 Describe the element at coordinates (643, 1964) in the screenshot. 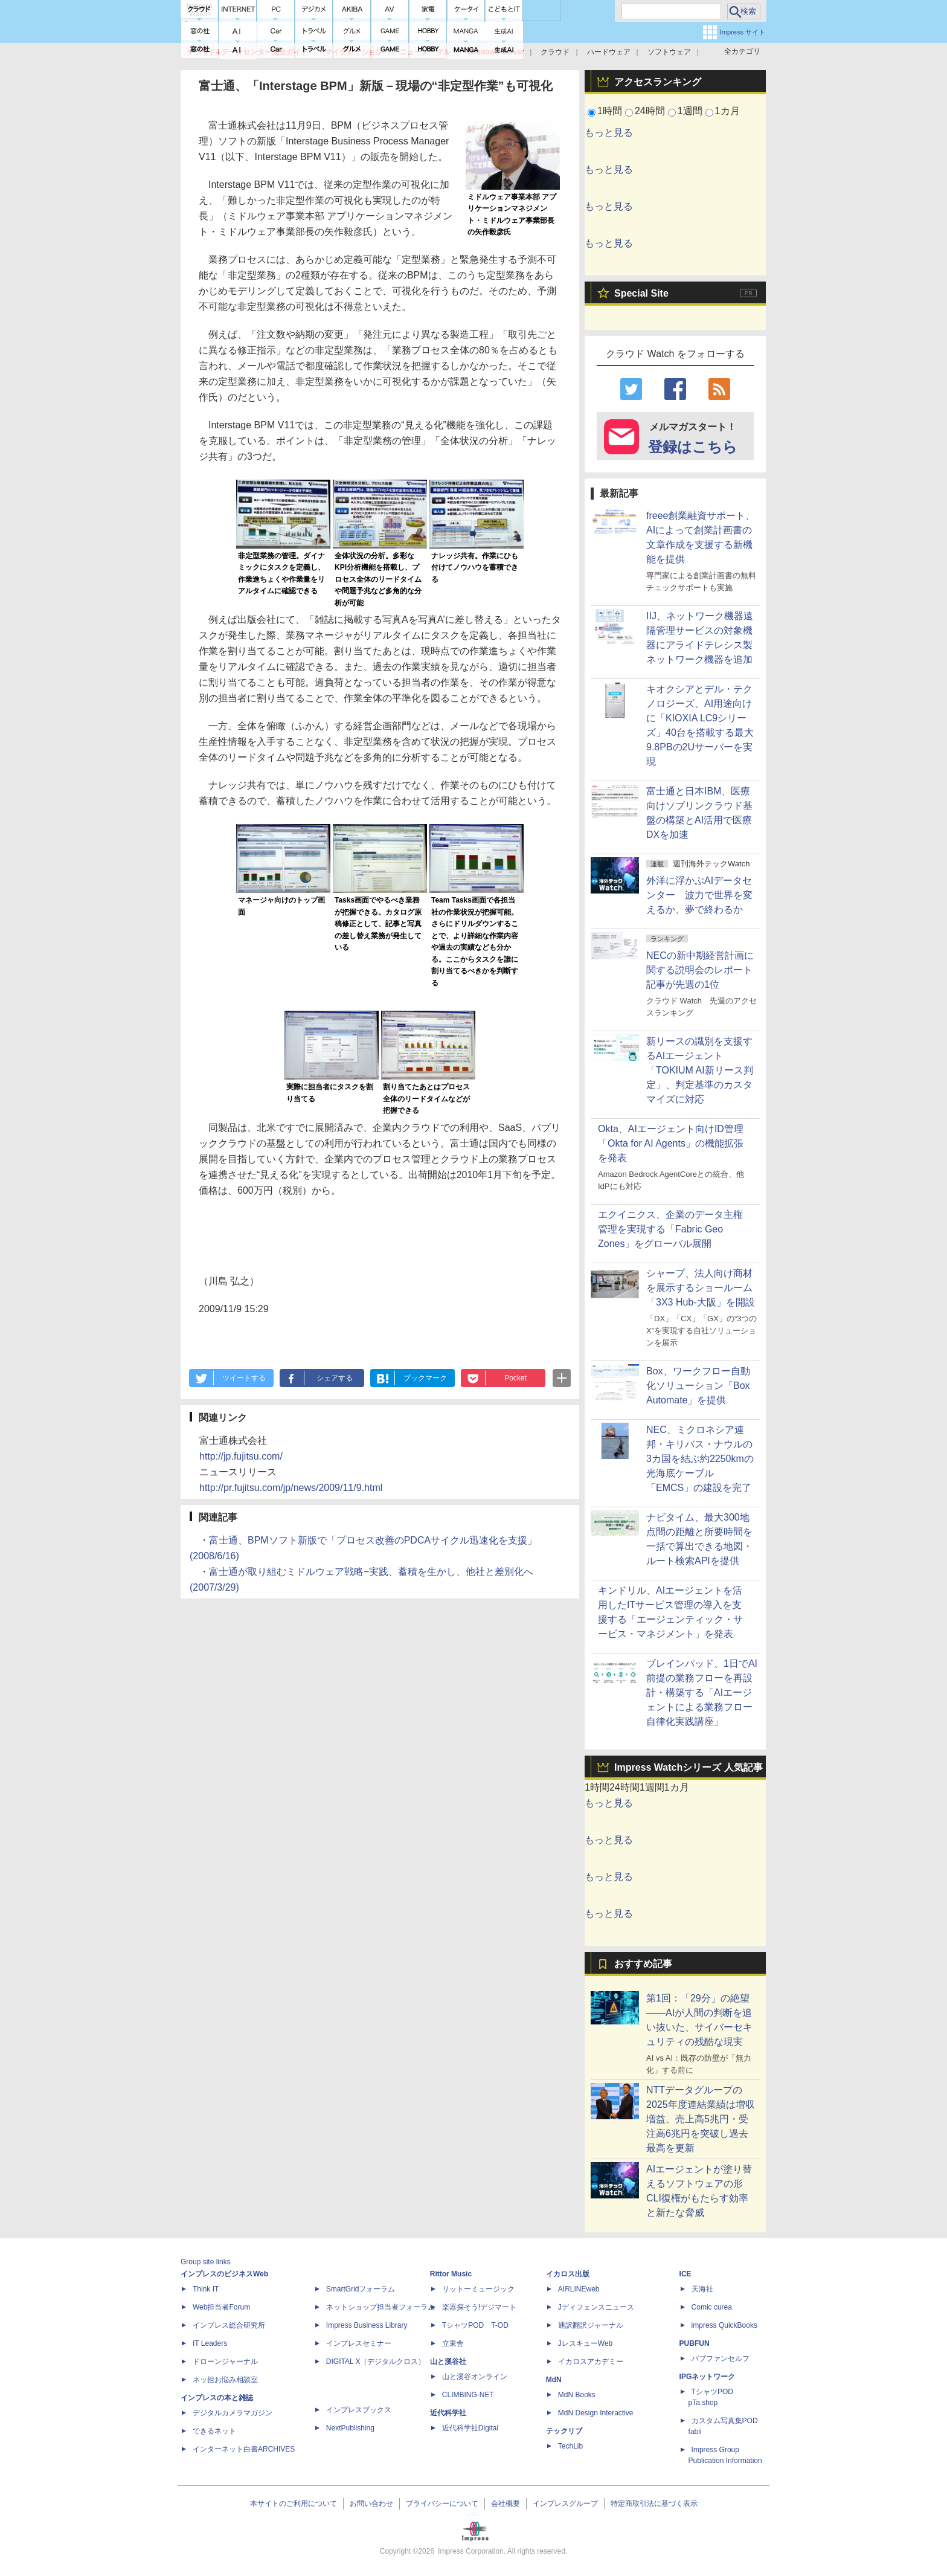

I see `おすすめ記事` at that location.